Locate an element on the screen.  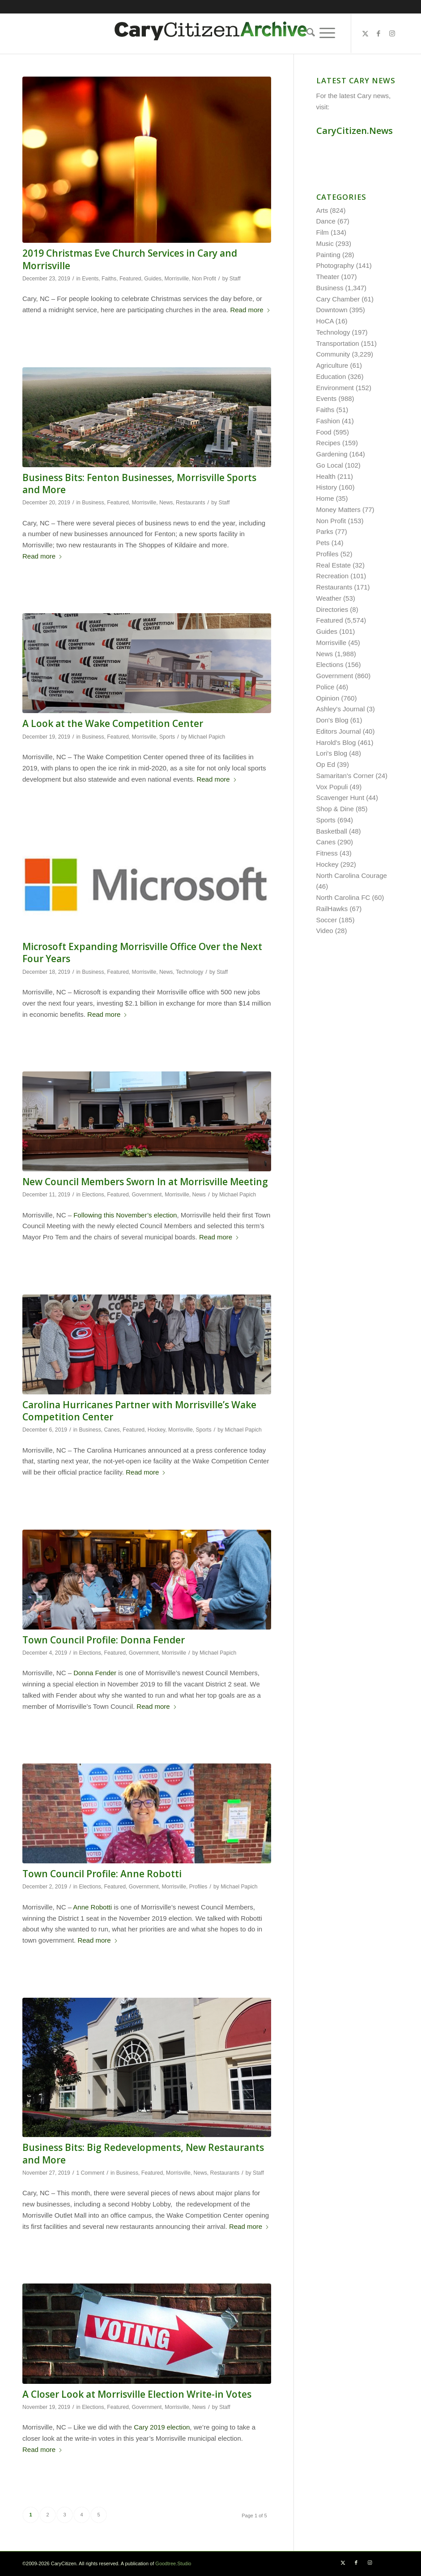
Canes is located at coordinates (112, 1430).